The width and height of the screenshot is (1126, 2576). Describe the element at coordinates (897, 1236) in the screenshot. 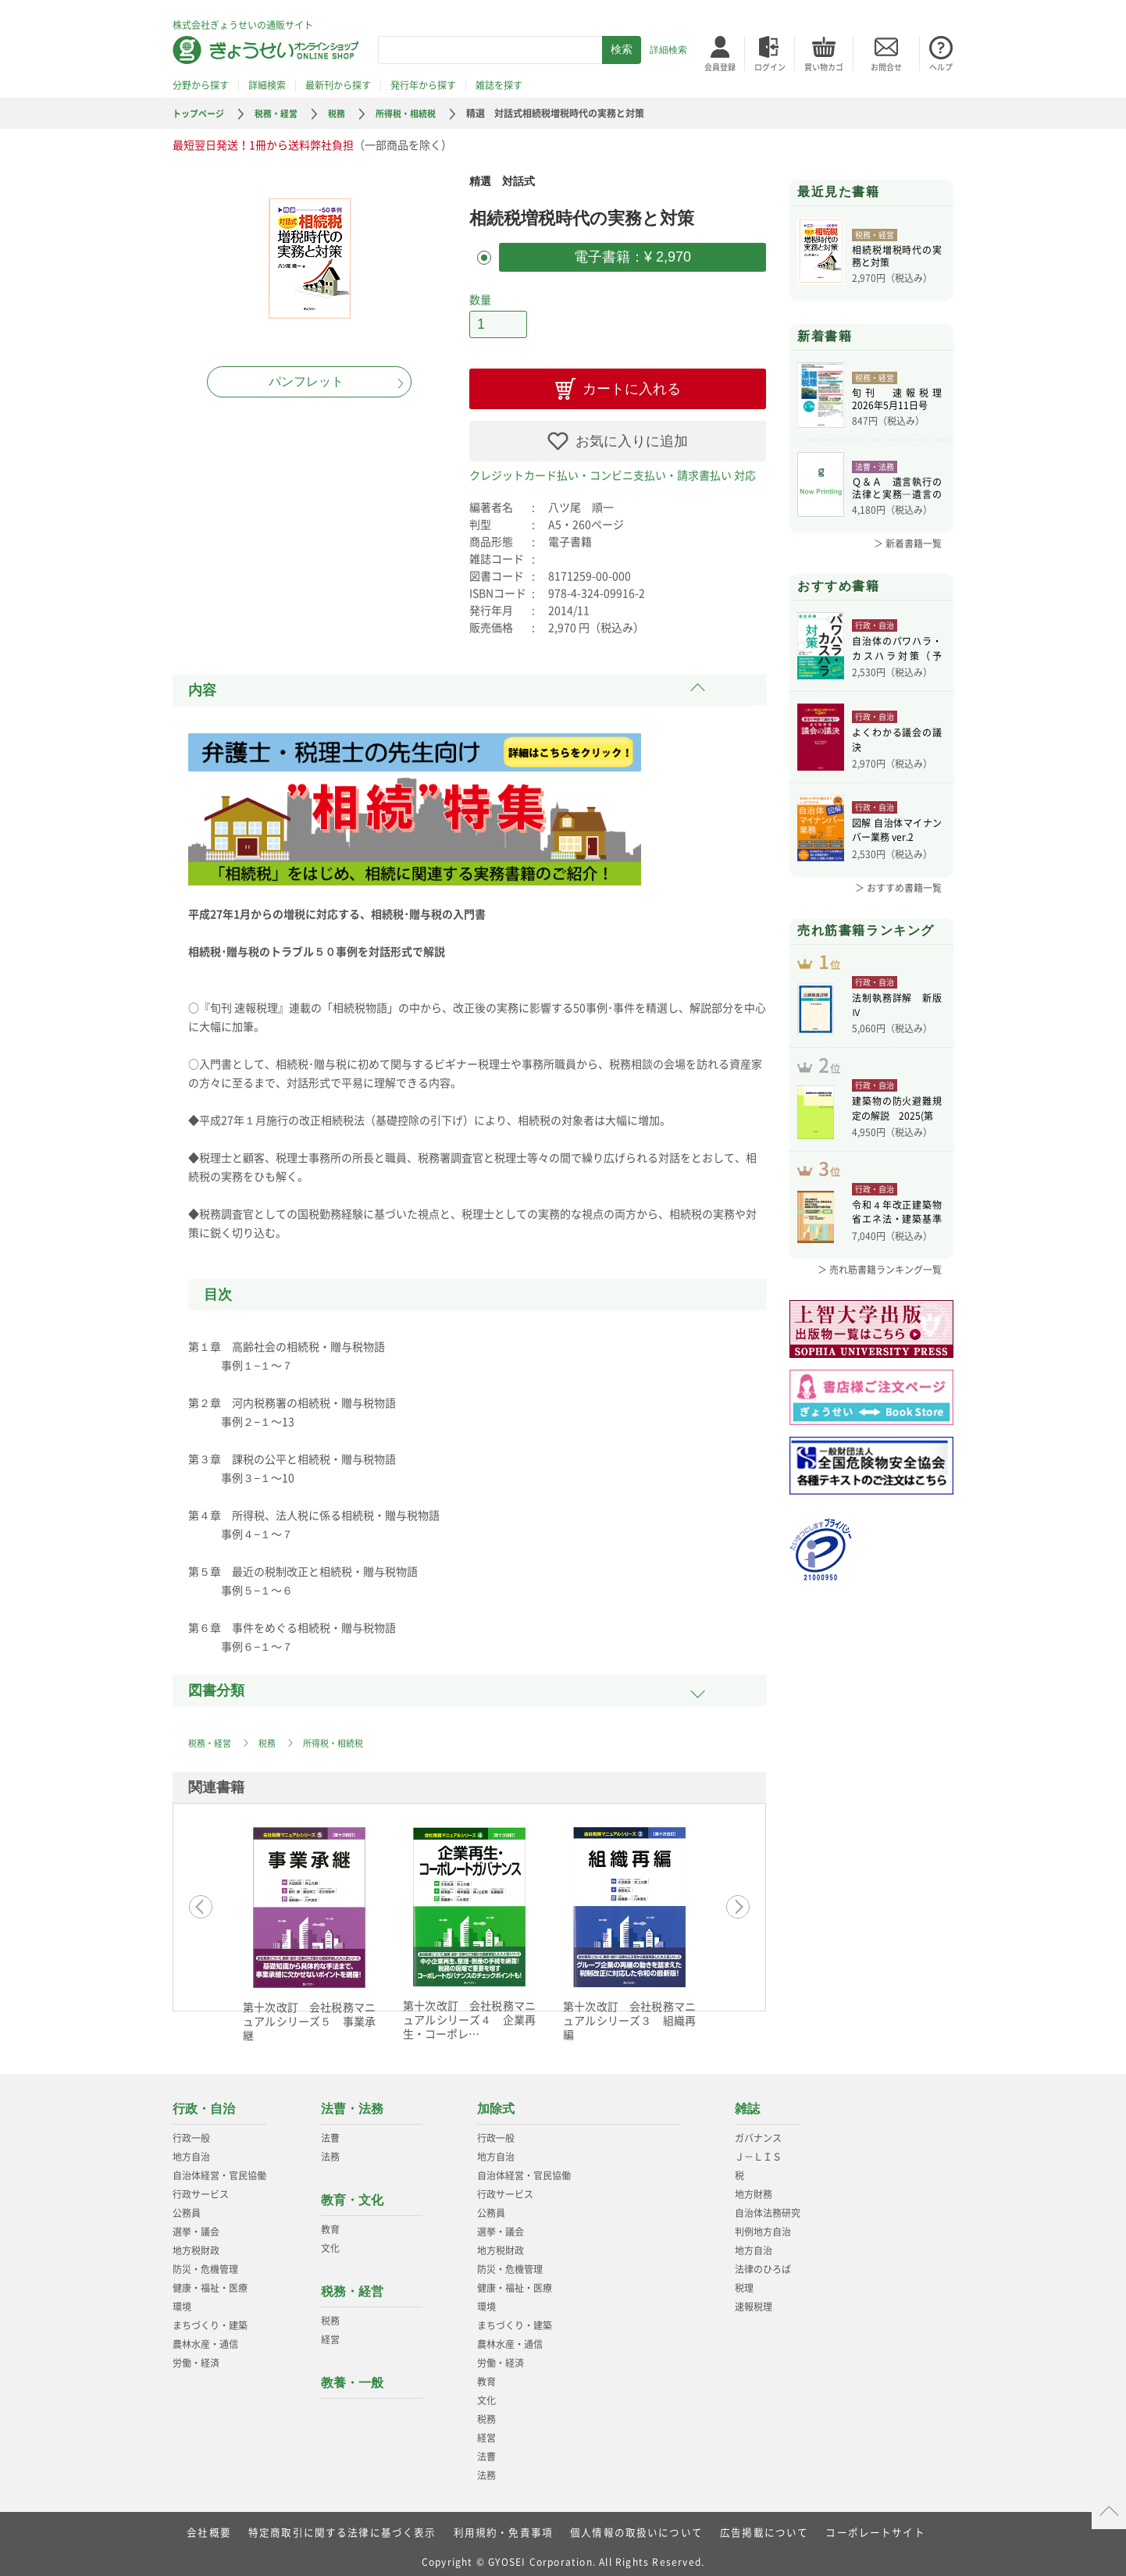

I see `令和４年改正建築物省エネ法・建築基準法、` at that location.